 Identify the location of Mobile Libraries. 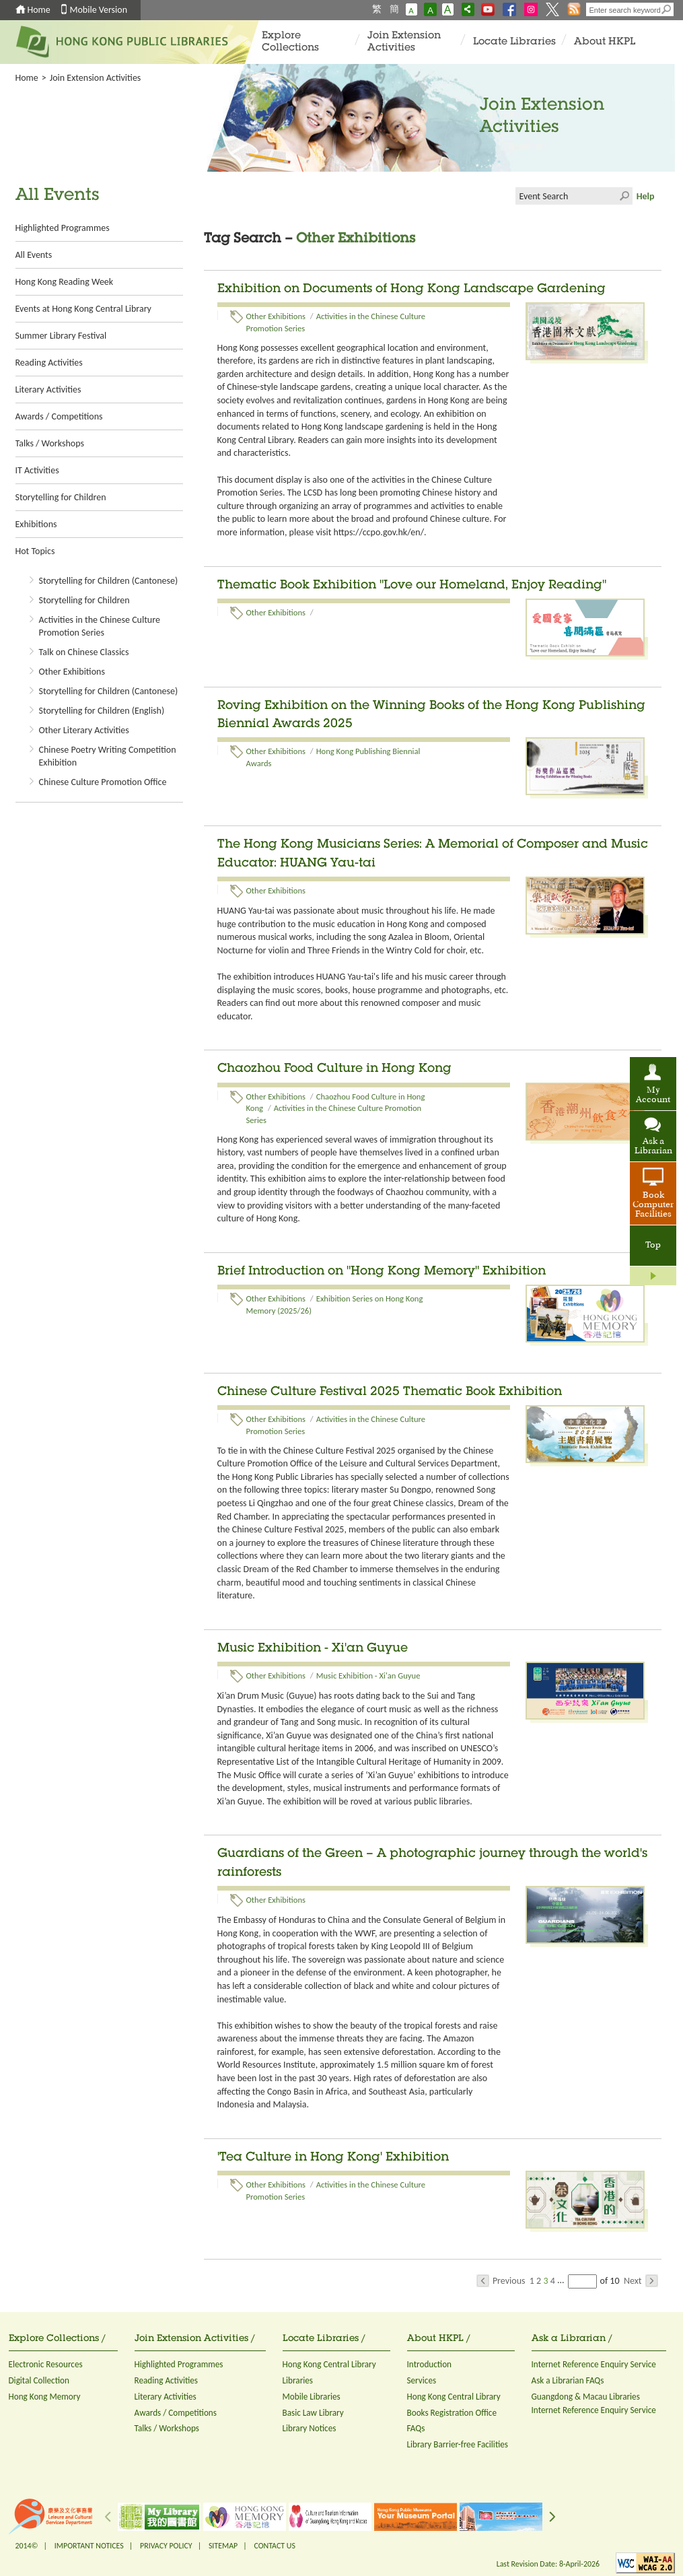
(311, 2396).